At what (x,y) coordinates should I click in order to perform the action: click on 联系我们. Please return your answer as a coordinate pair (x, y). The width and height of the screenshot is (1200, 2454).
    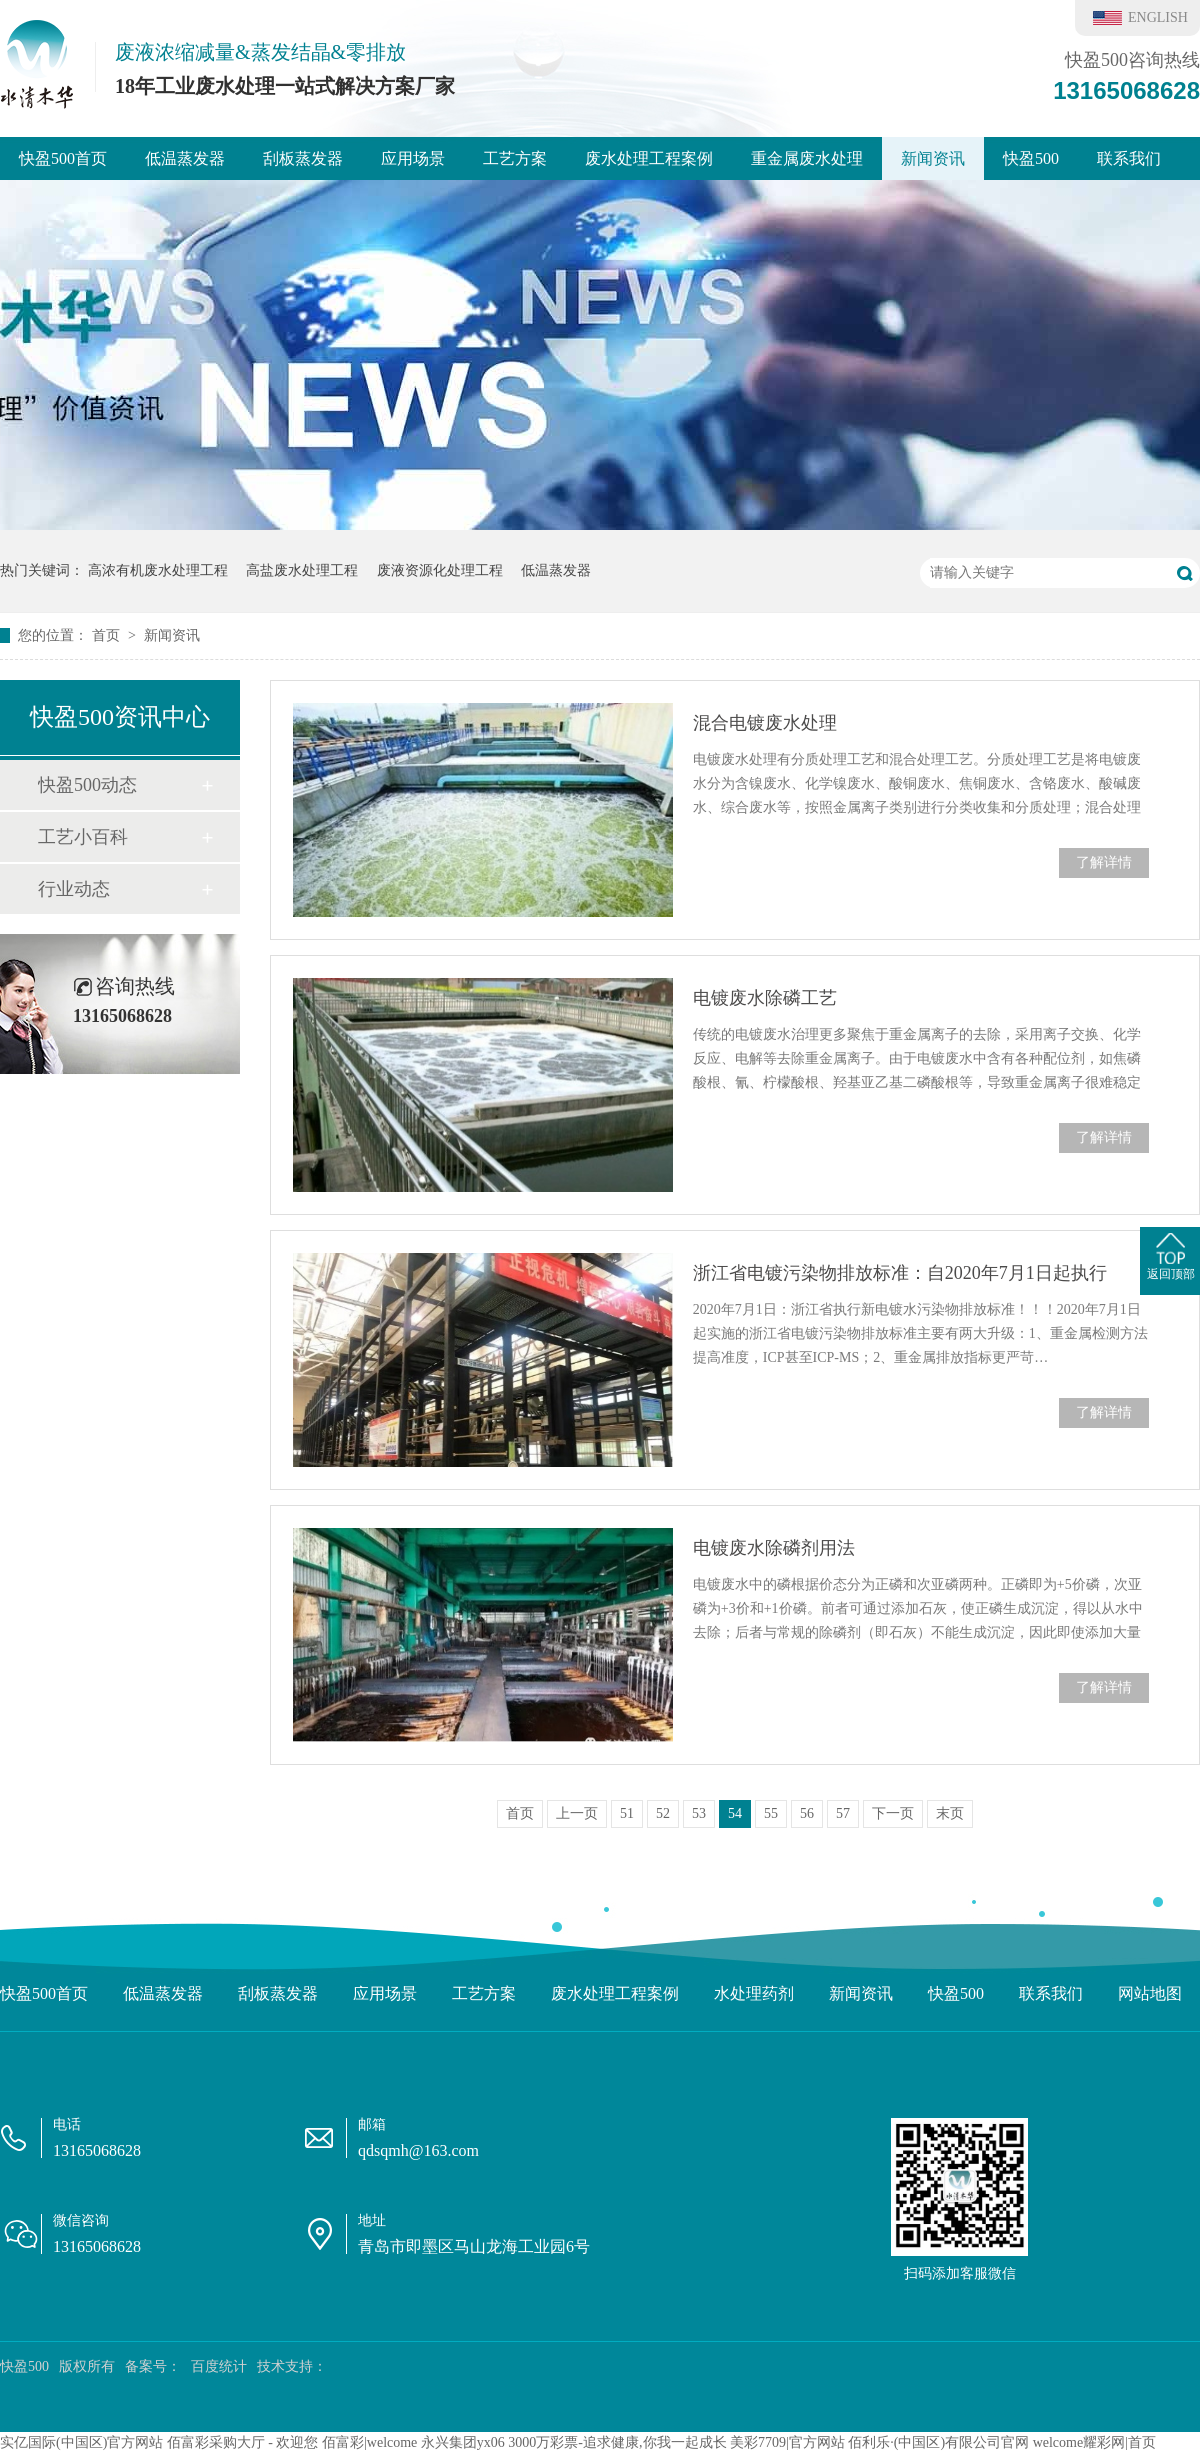
    Looking at the image, I should click on (1129, 158).